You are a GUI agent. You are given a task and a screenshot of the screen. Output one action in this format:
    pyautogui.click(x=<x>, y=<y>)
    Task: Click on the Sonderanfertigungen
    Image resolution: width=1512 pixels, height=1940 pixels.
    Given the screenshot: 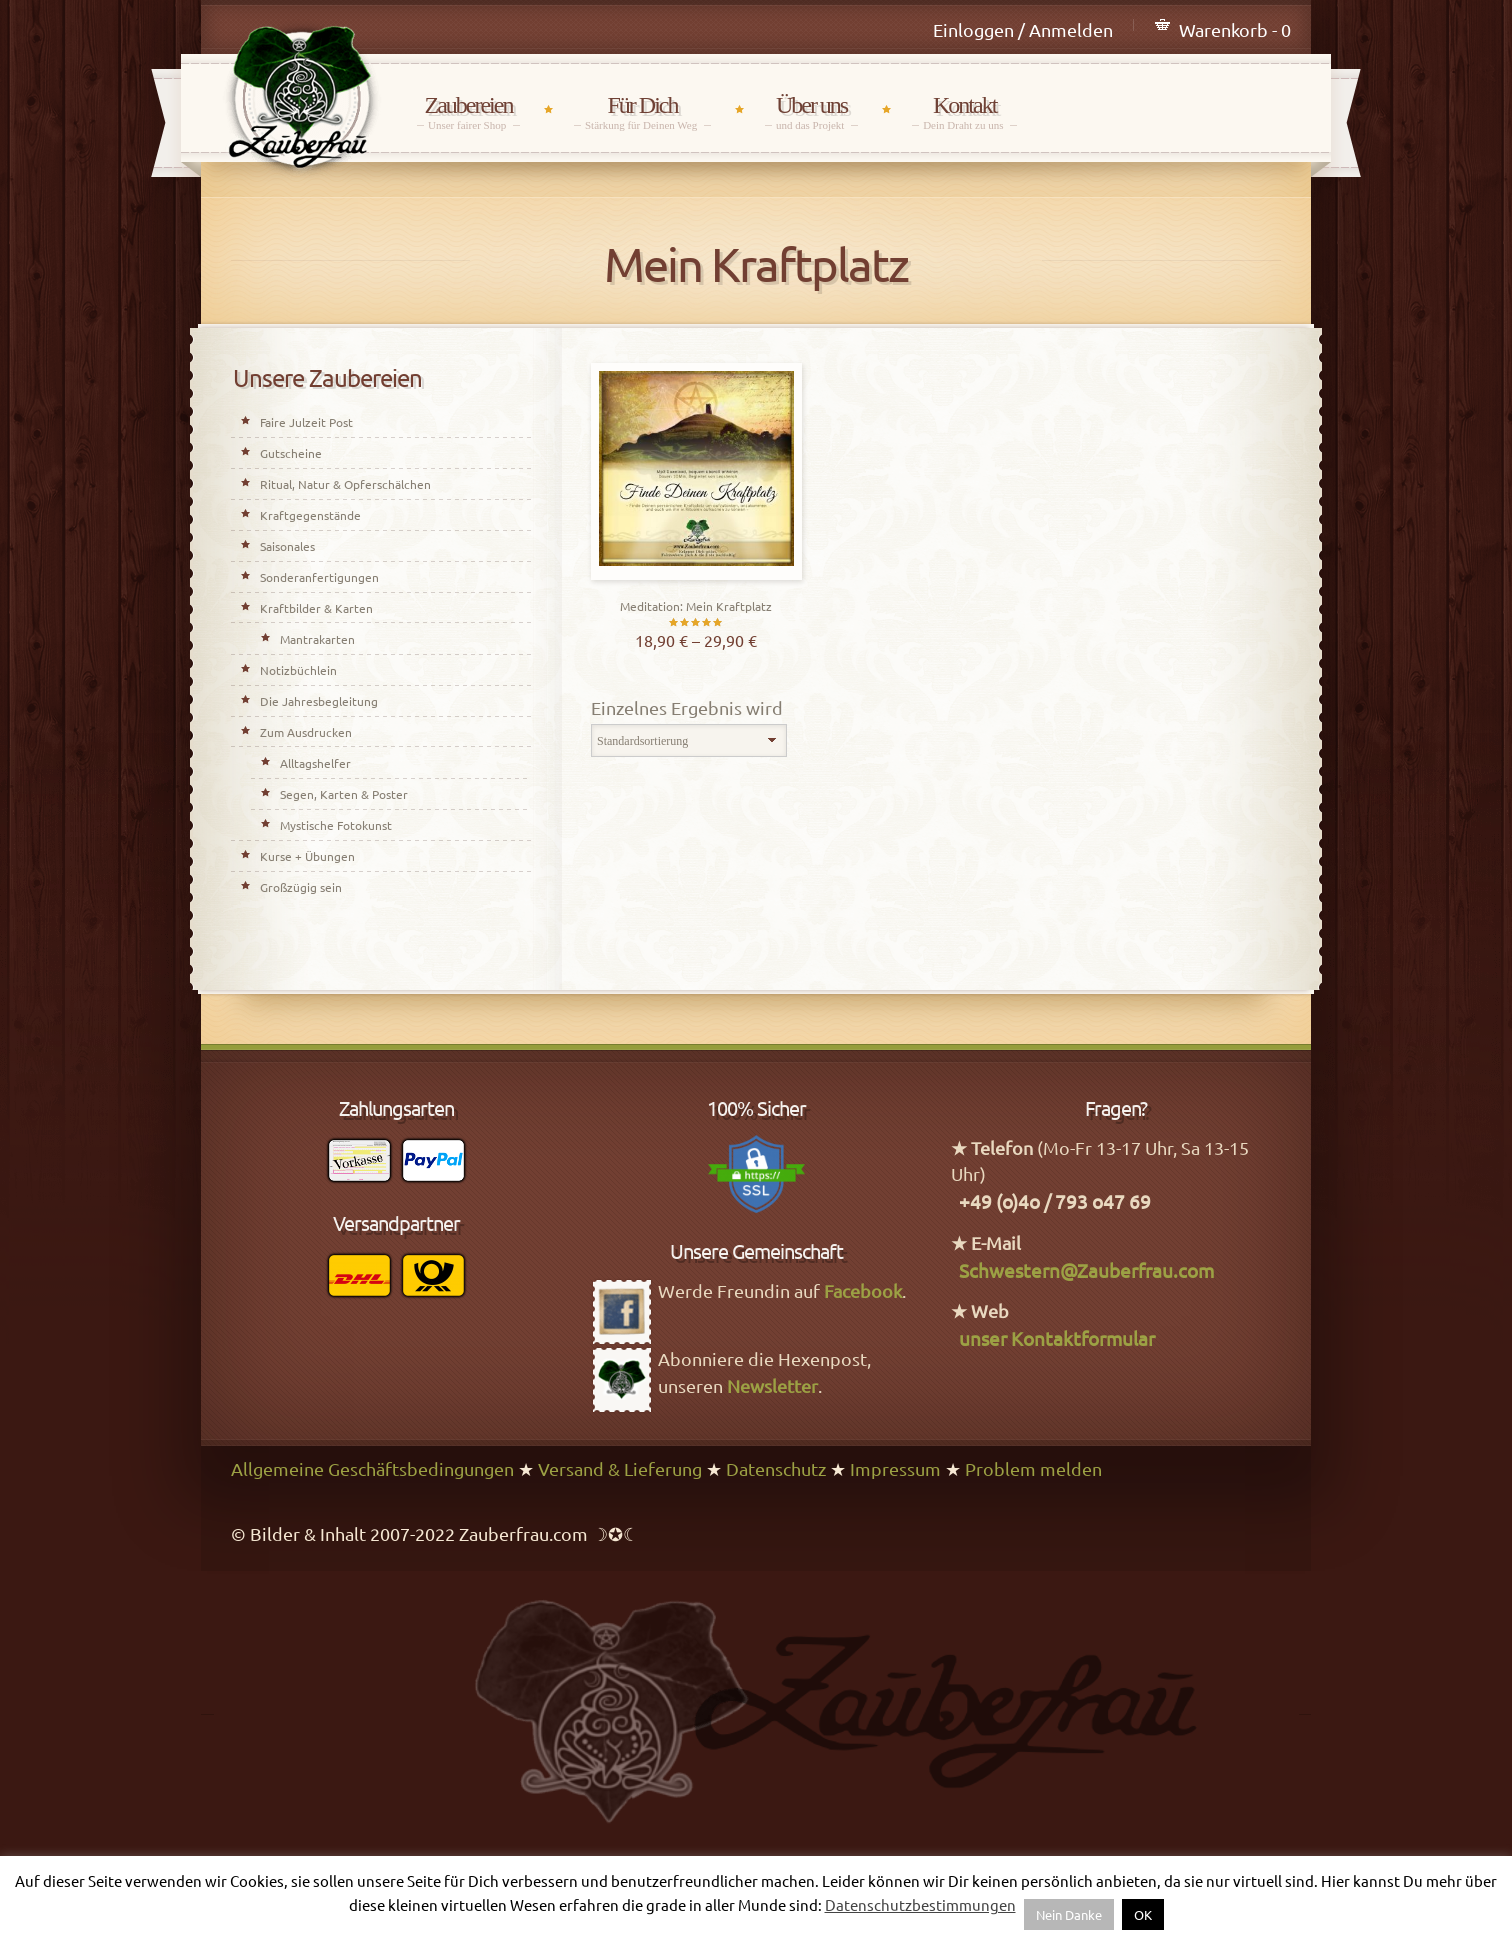 What is the action you would take?
    pyautogui.click(x=319, y=577)
    